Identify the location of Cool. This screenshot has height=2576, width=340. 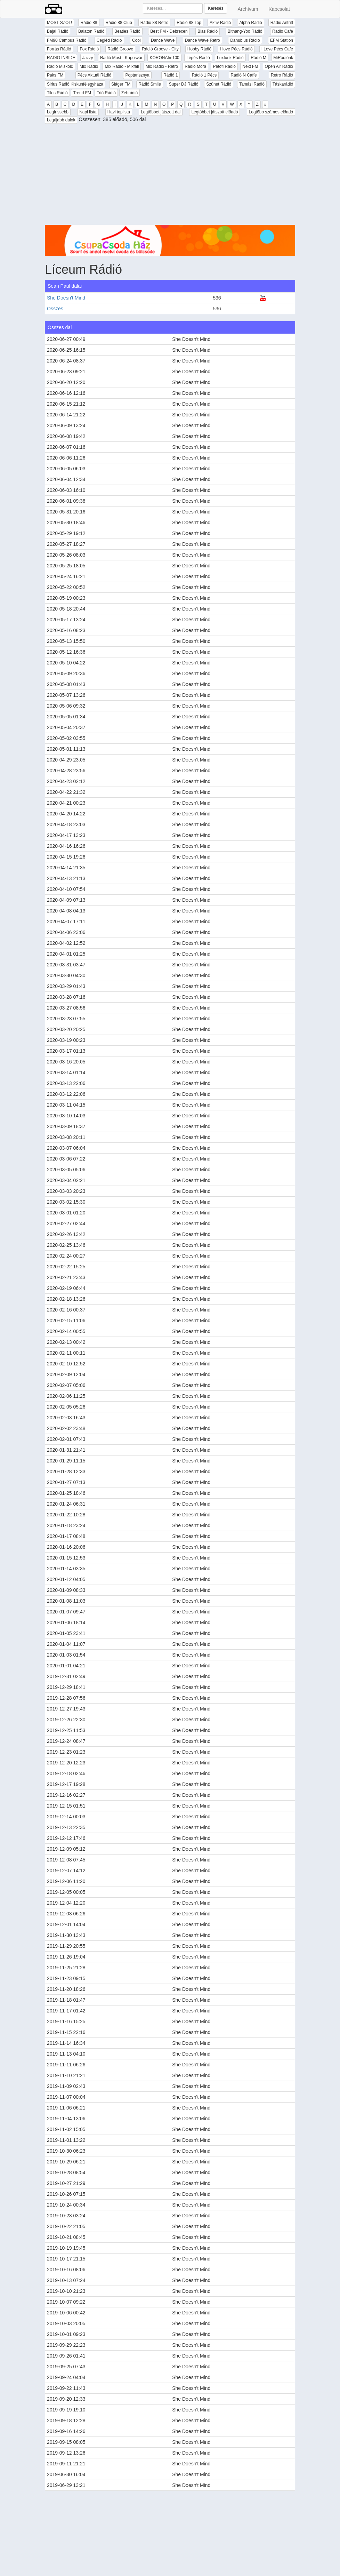
(136, 40).